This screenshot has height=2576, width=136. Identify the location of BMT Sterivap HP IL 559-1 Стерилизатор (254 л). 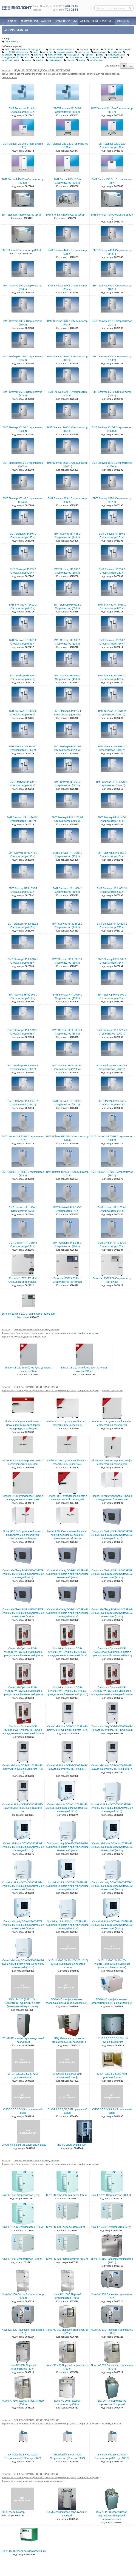
(67, 854).